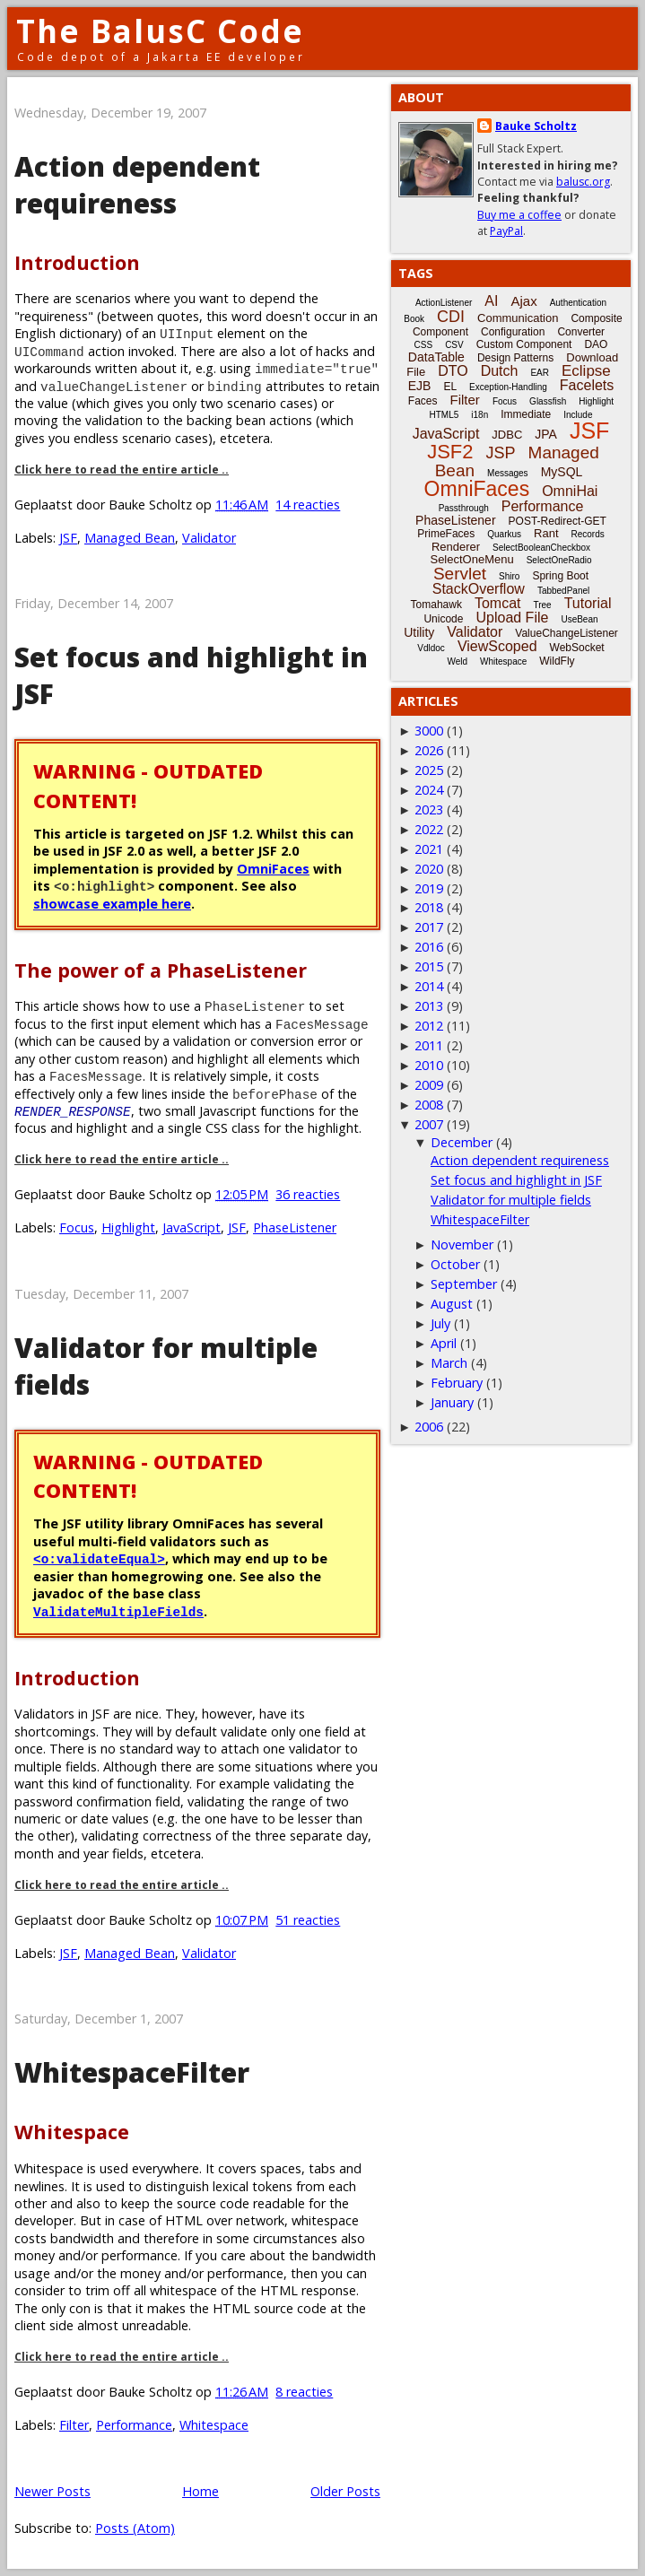 This screenshot has height=2576, width=645. What do you see at coordinates (99, 1558) in the screenshot?
I see `<o:validateEqual>` at bounding box center [99, 1558].